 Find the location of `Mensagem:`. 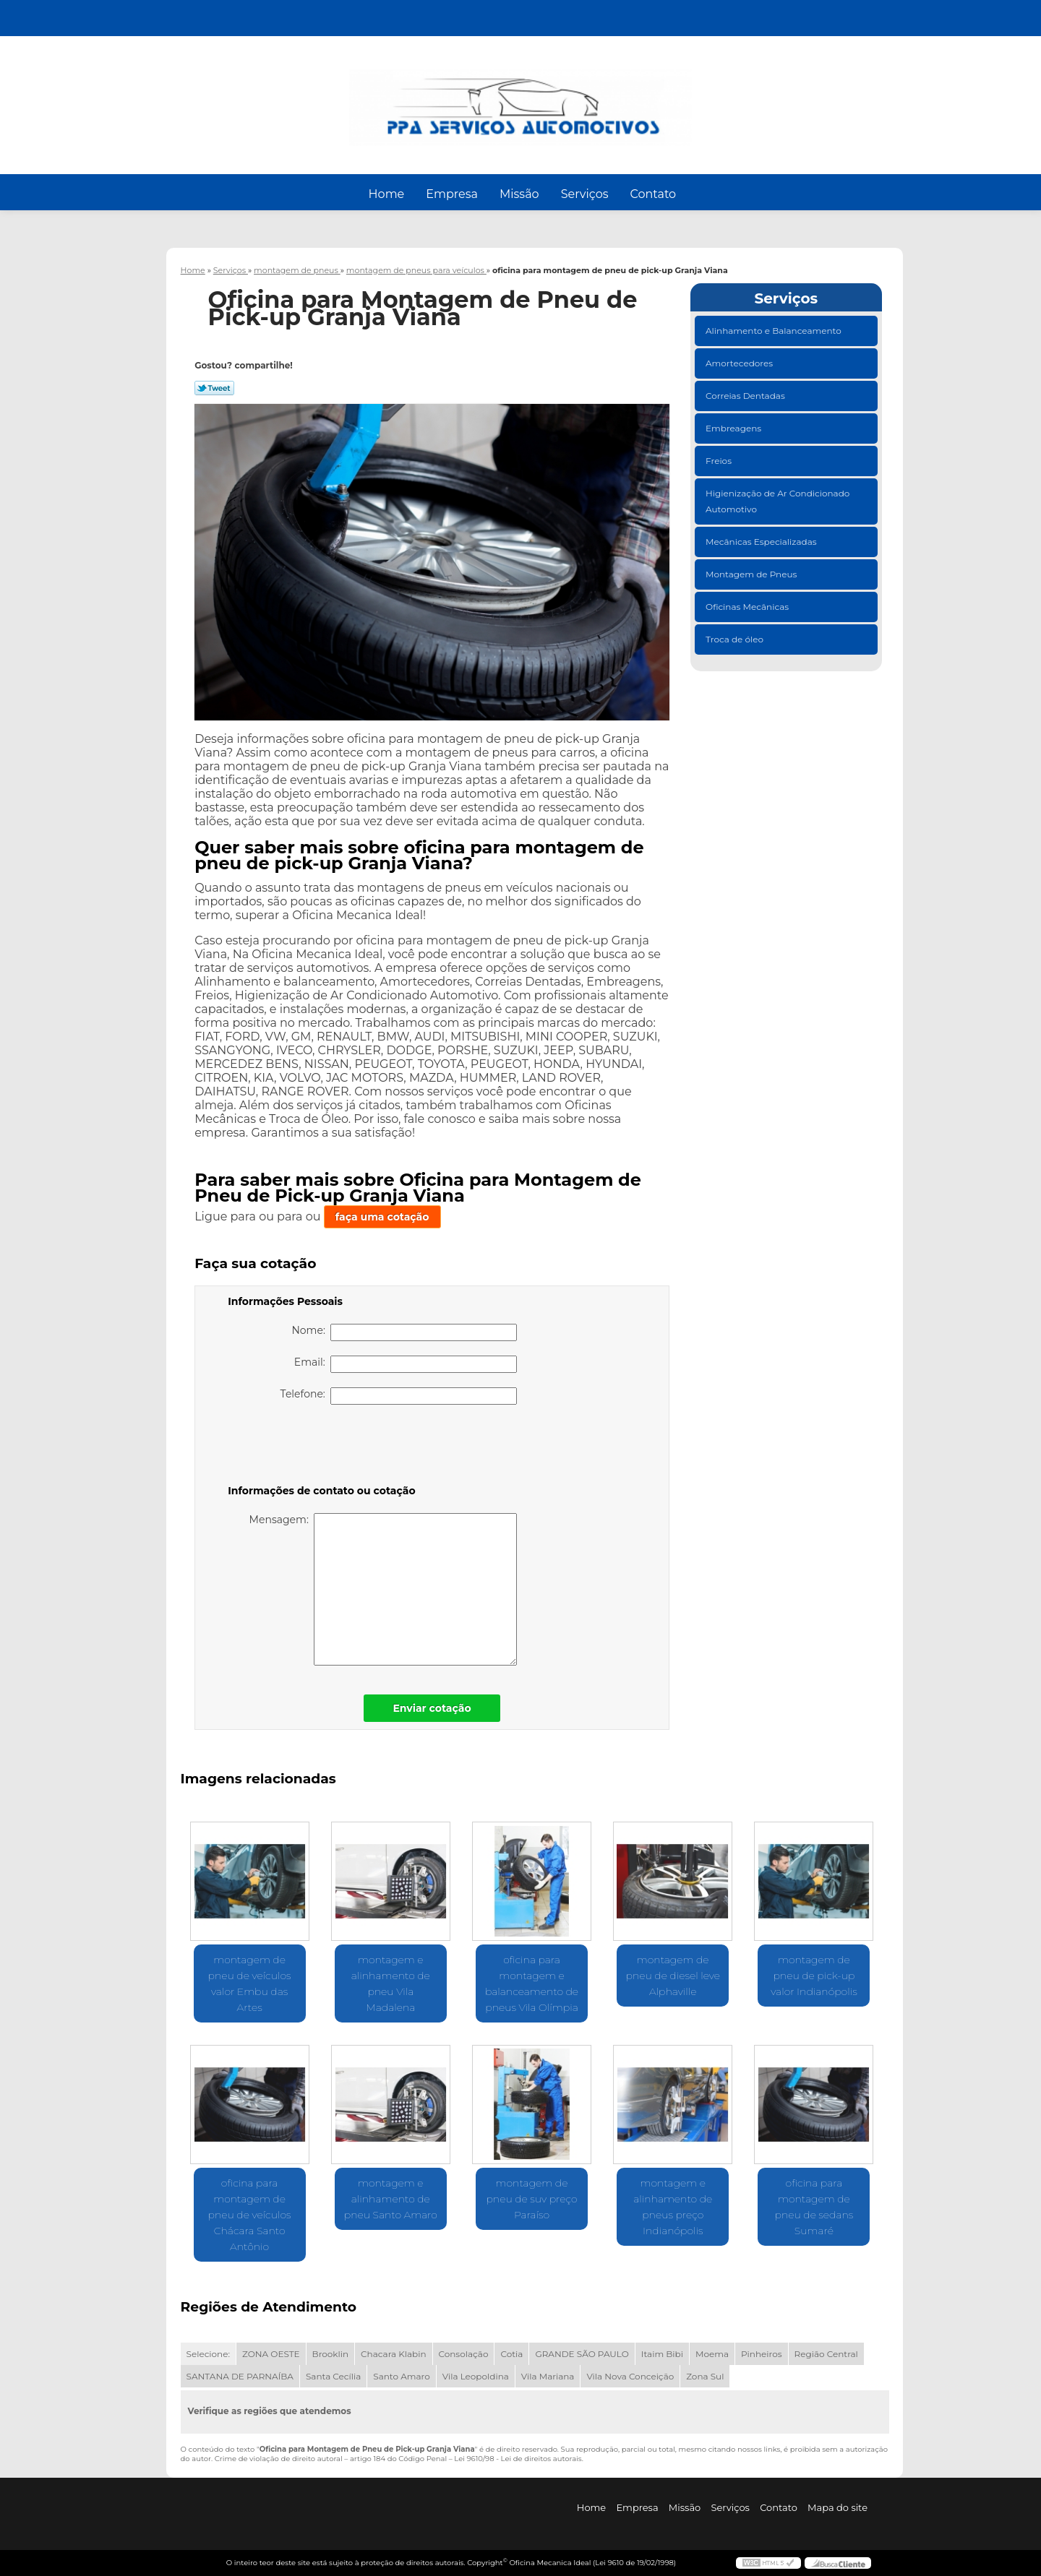

Mensagem: is located at coordinates (383, 1589).